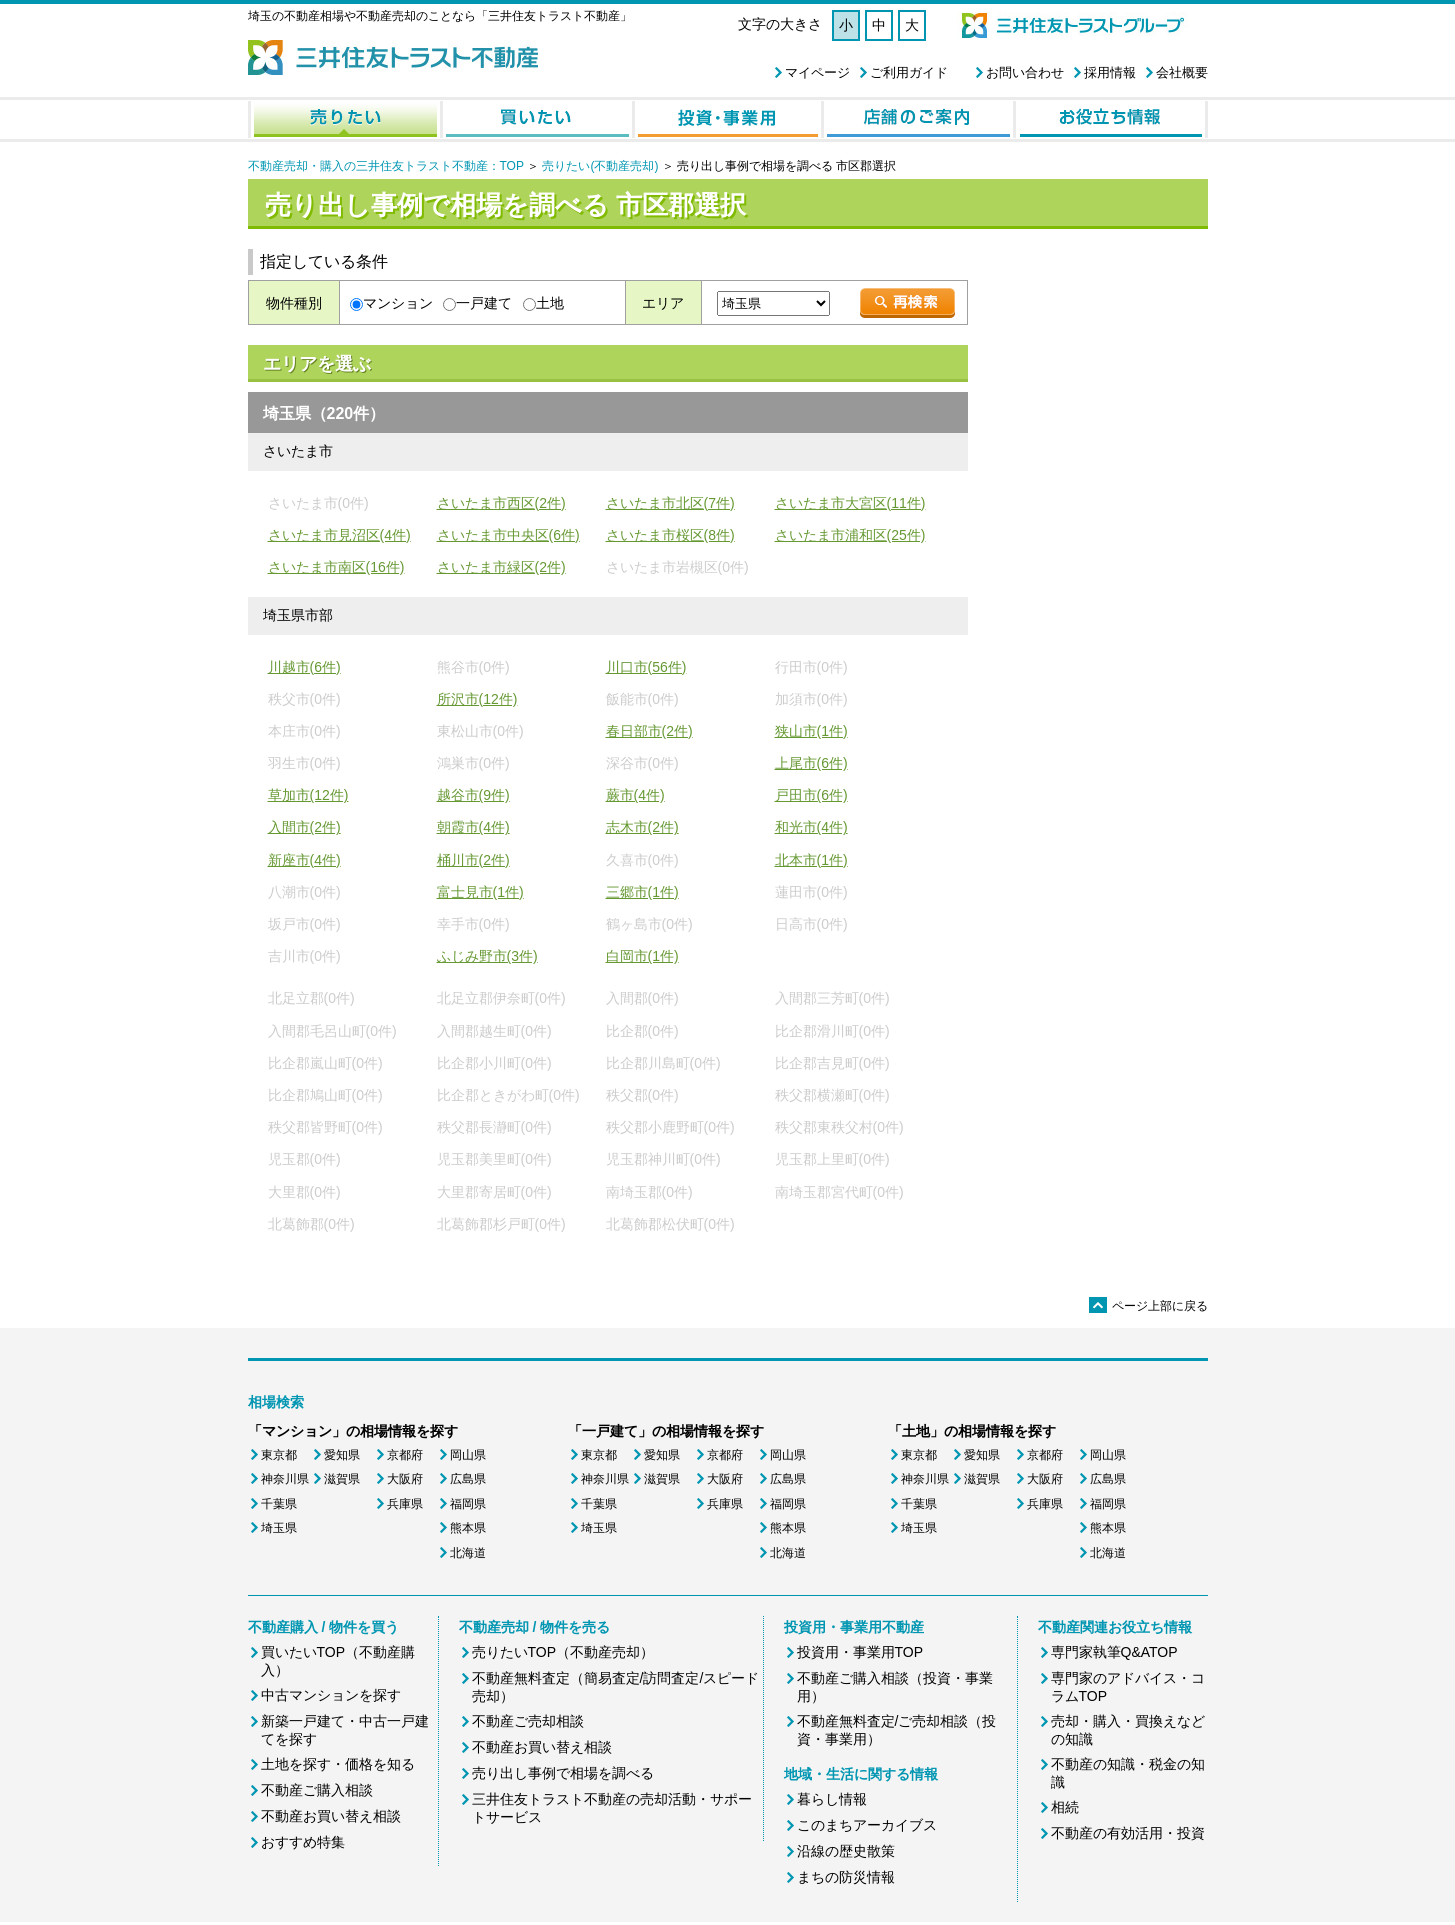  I want to click on 富士見市(1件), so click(480, 892).